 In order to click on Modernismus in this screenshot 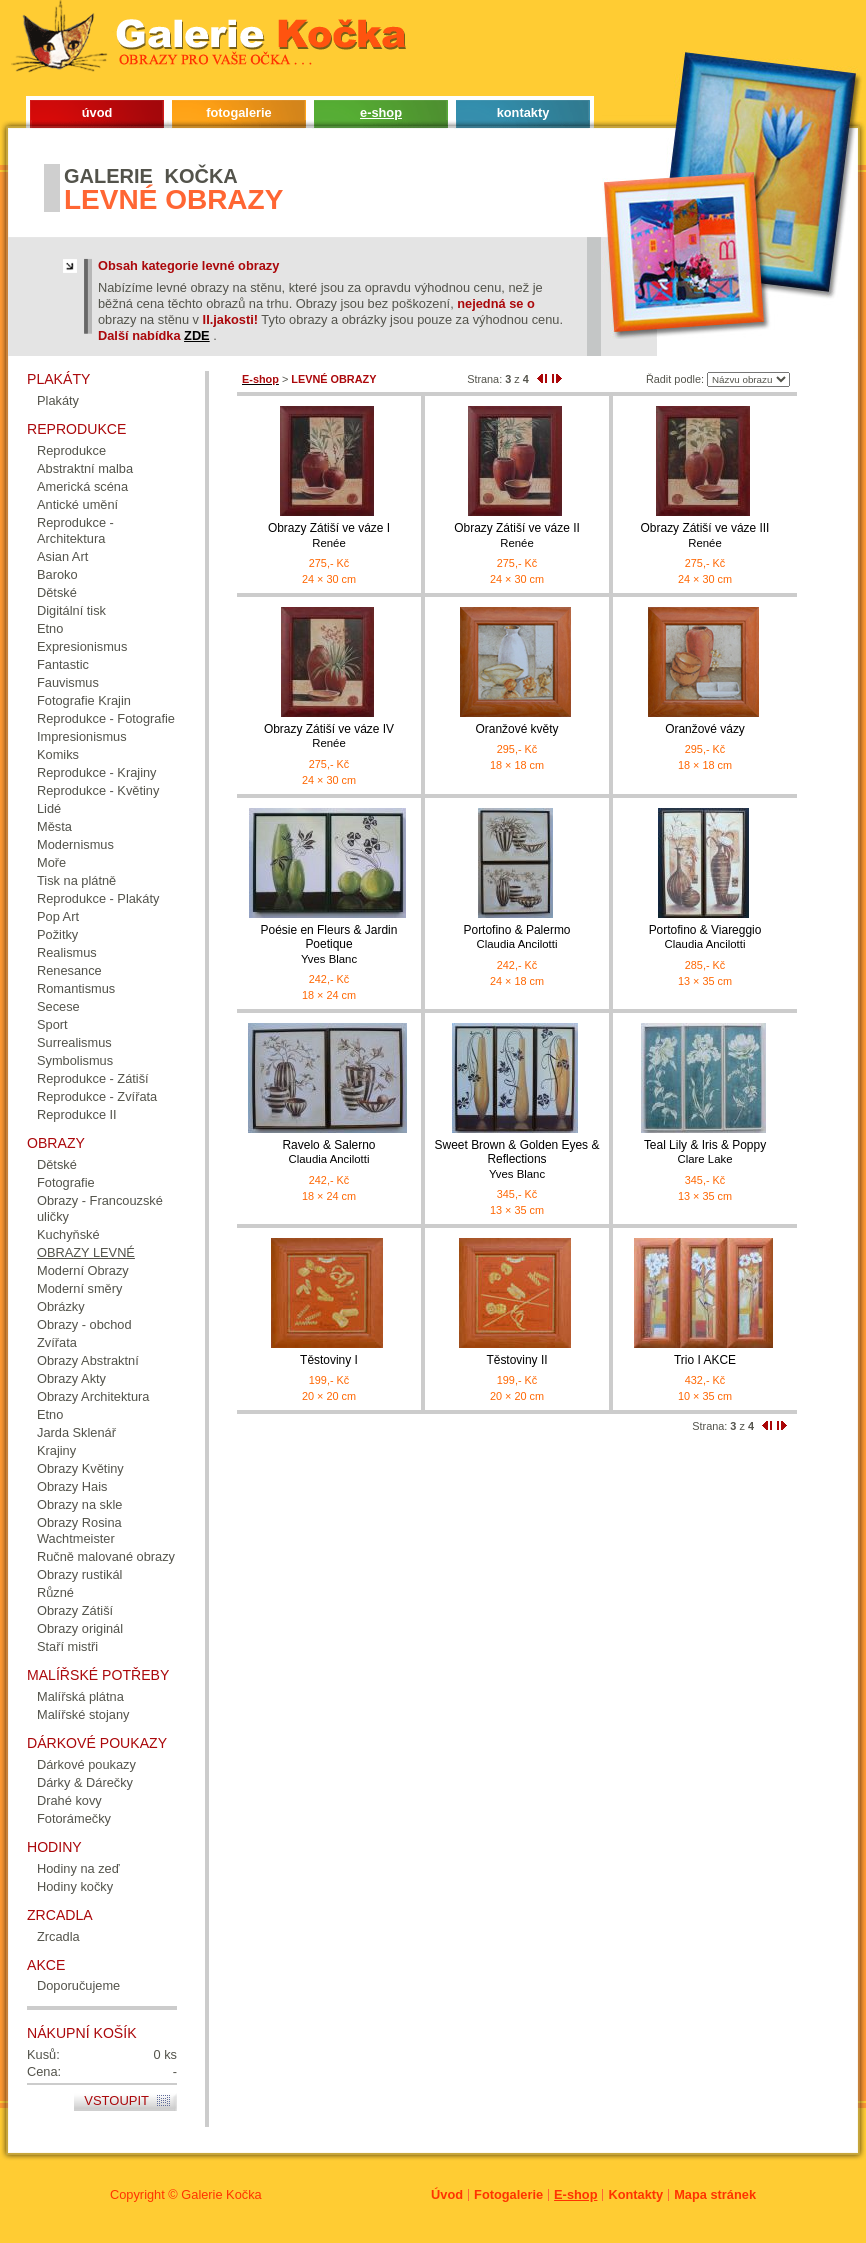, I will do `click(75, 844)`.